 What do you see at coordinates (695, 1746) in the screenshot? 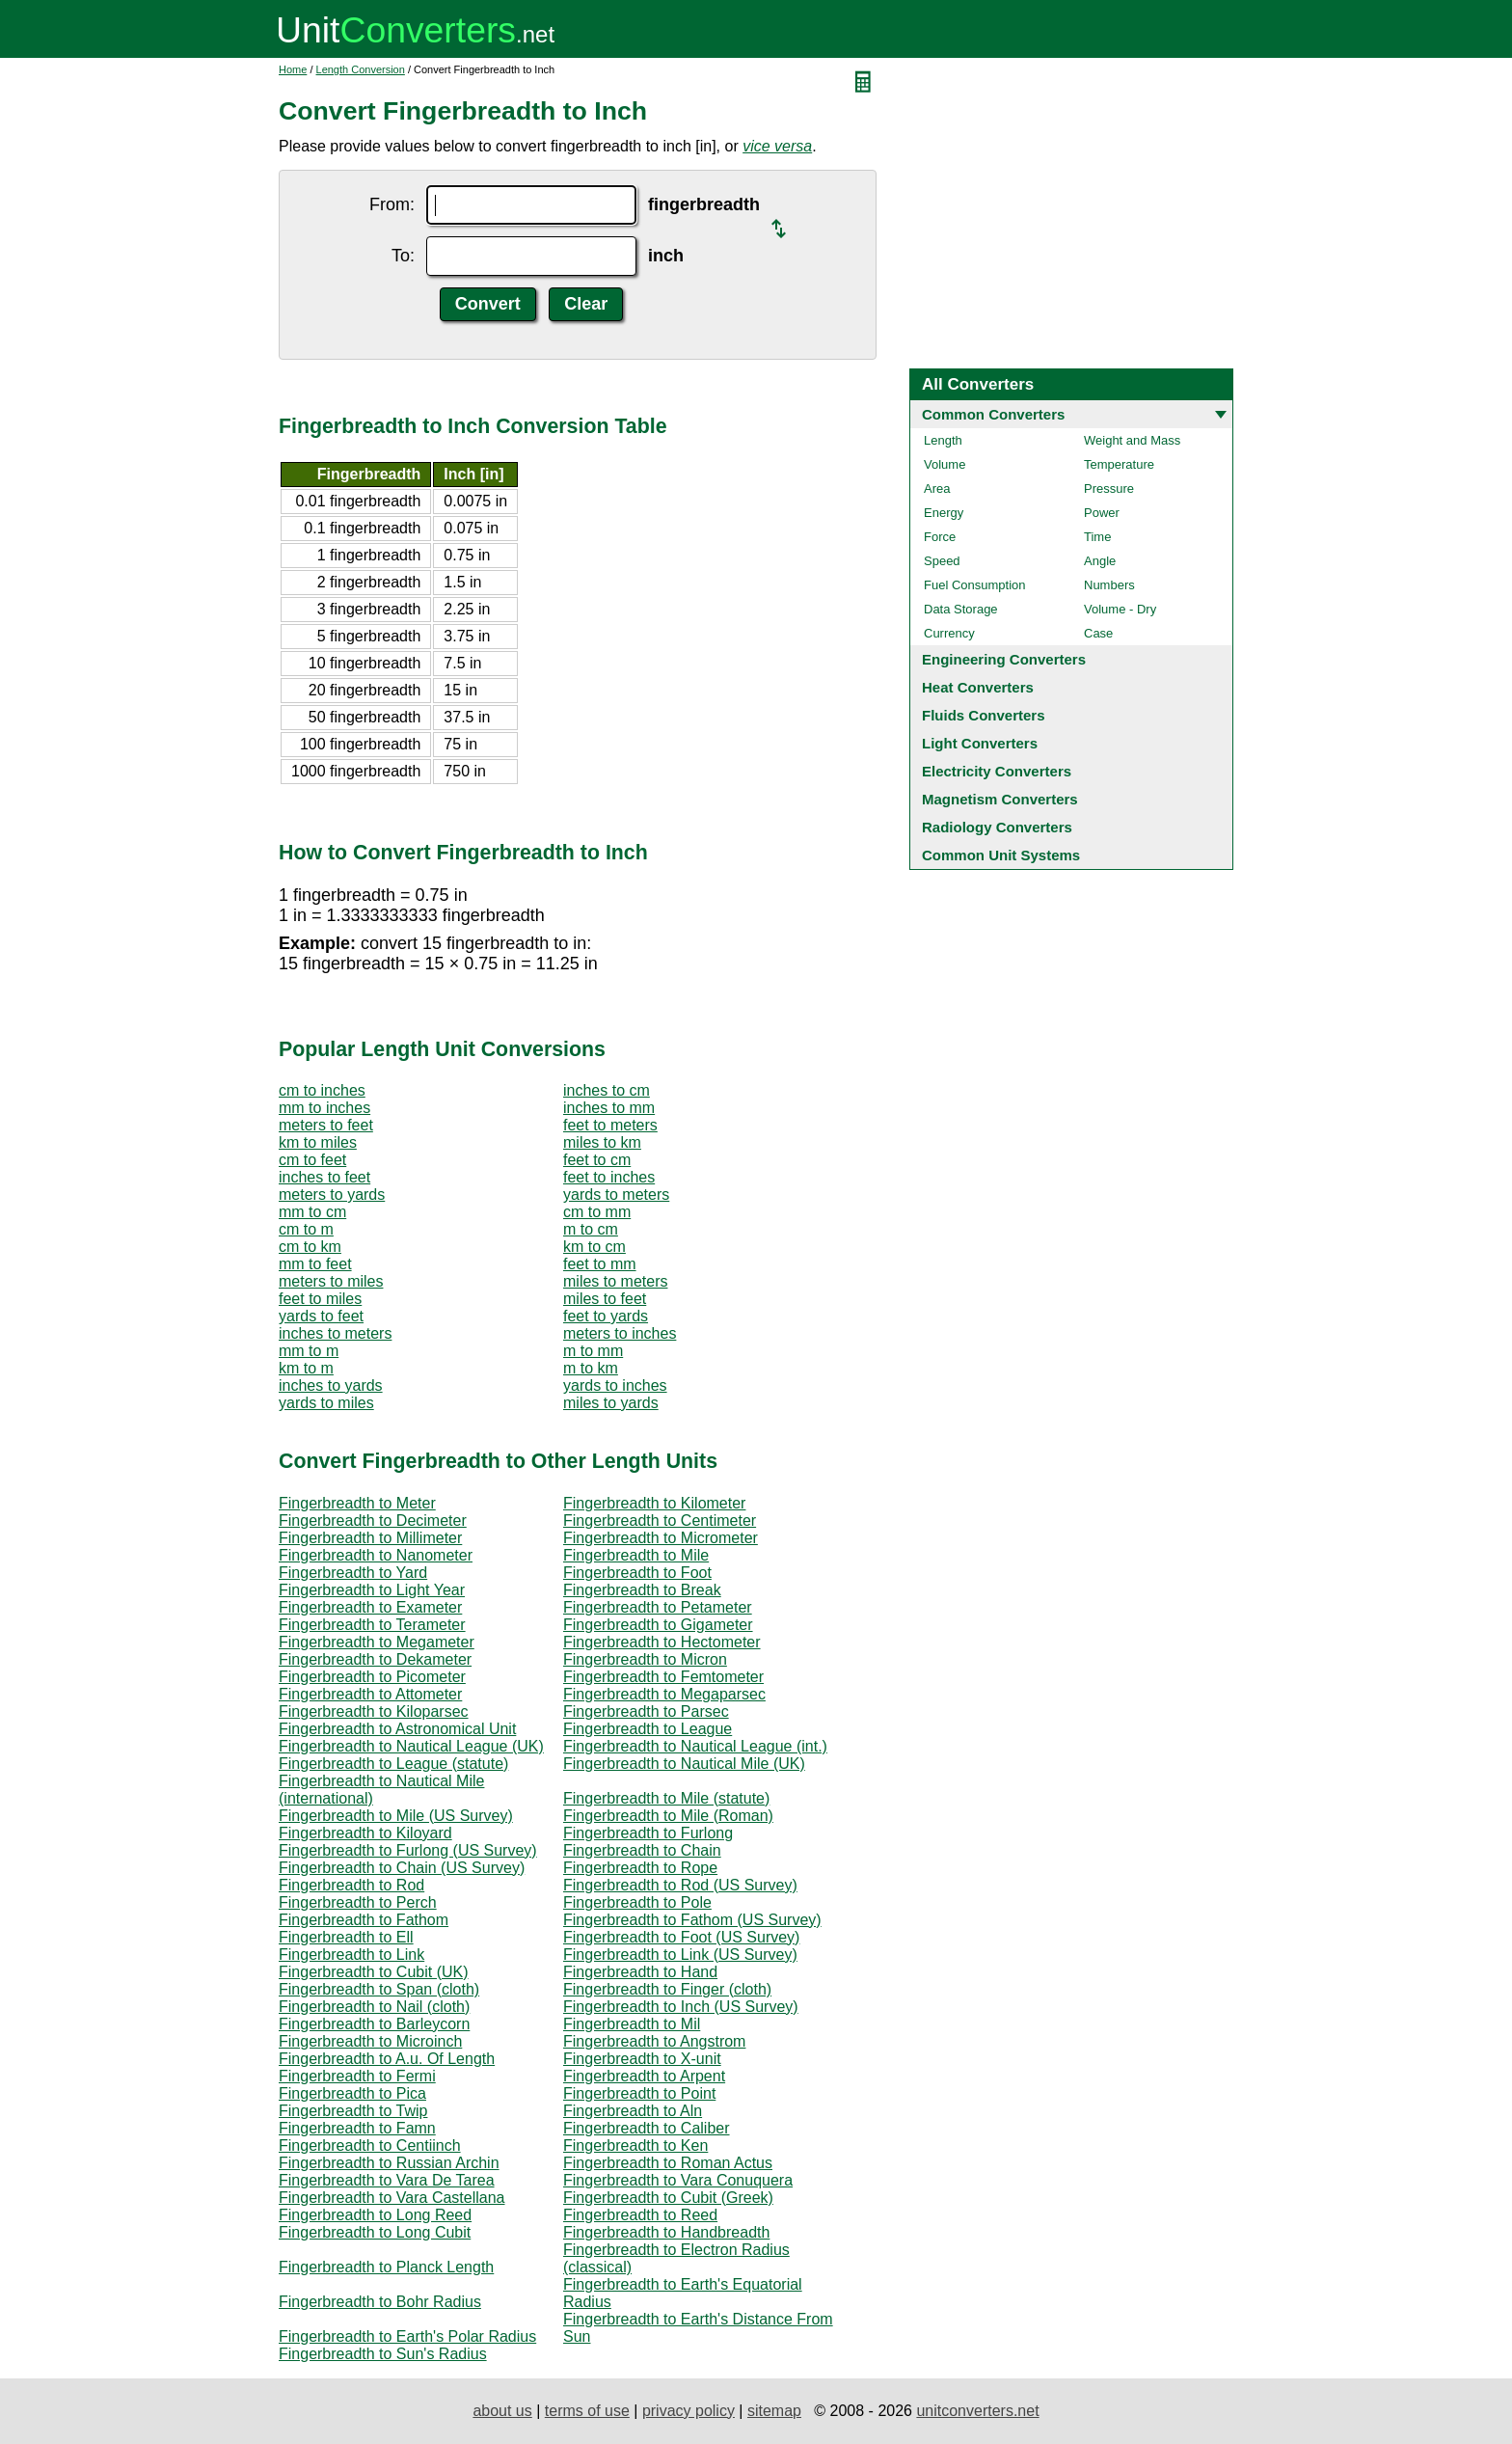
I see `Fingerbreadth to Nautical League (int.)` at bounding box center [695, 1746].